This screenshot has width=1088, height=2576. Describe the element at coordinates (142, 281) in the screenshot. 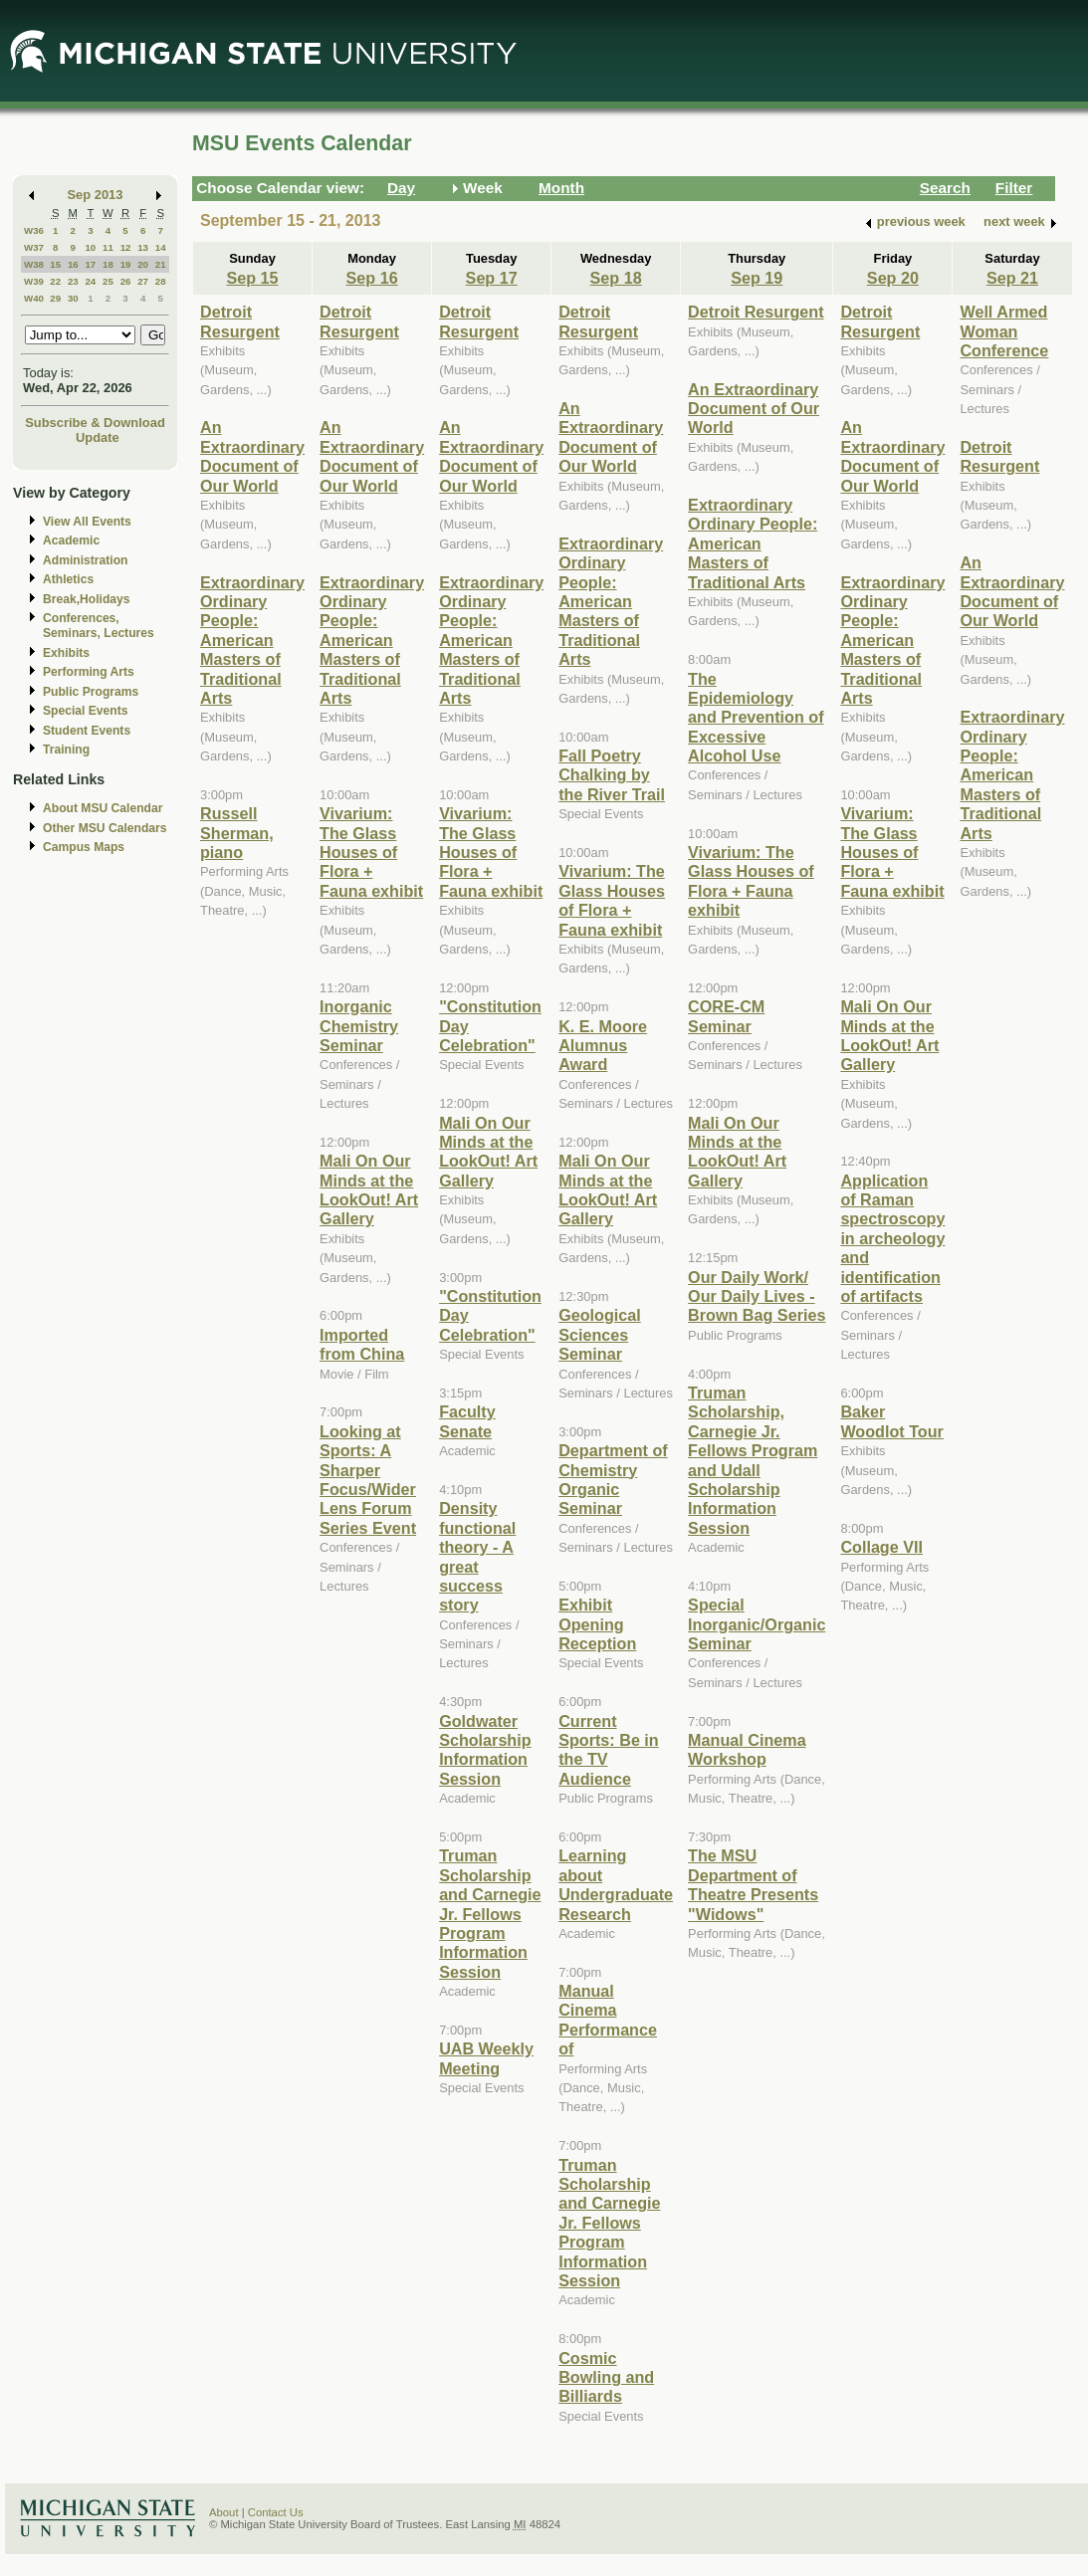

I see `27` at that location.